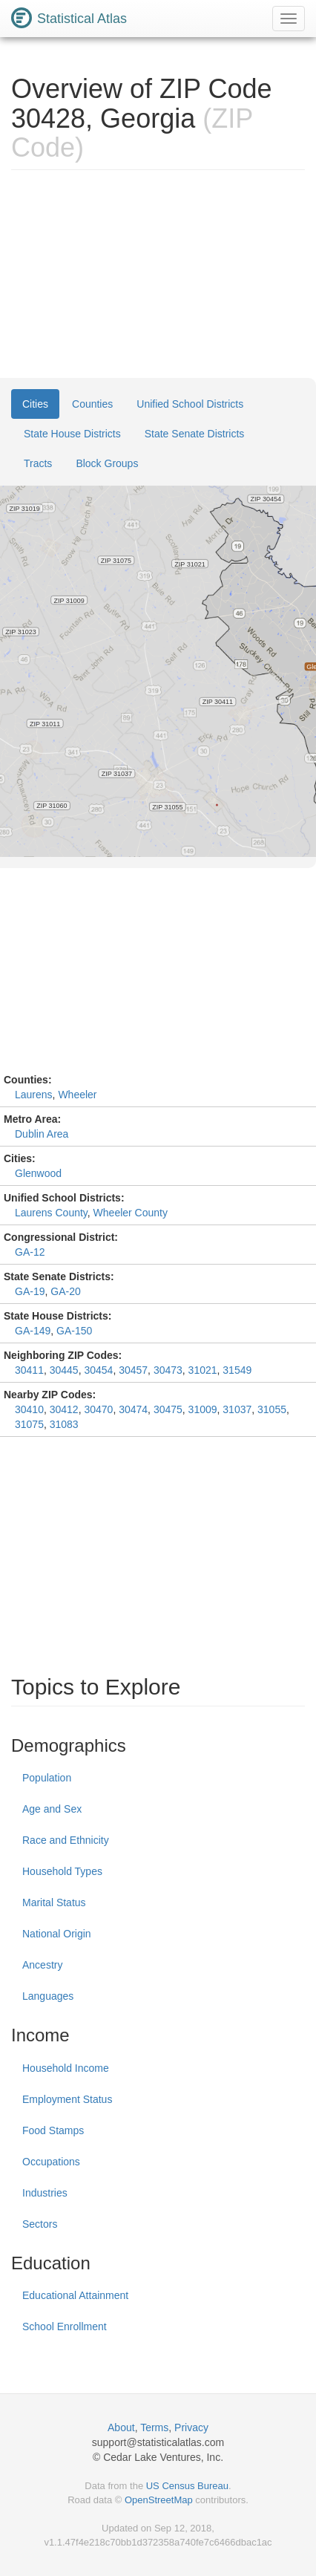 The height and width of the screenshot is (2576, 316). What do you see at coordinates (45, 2193) in the screenshot?
I see `Industries` at bounding box center [45, 2193].